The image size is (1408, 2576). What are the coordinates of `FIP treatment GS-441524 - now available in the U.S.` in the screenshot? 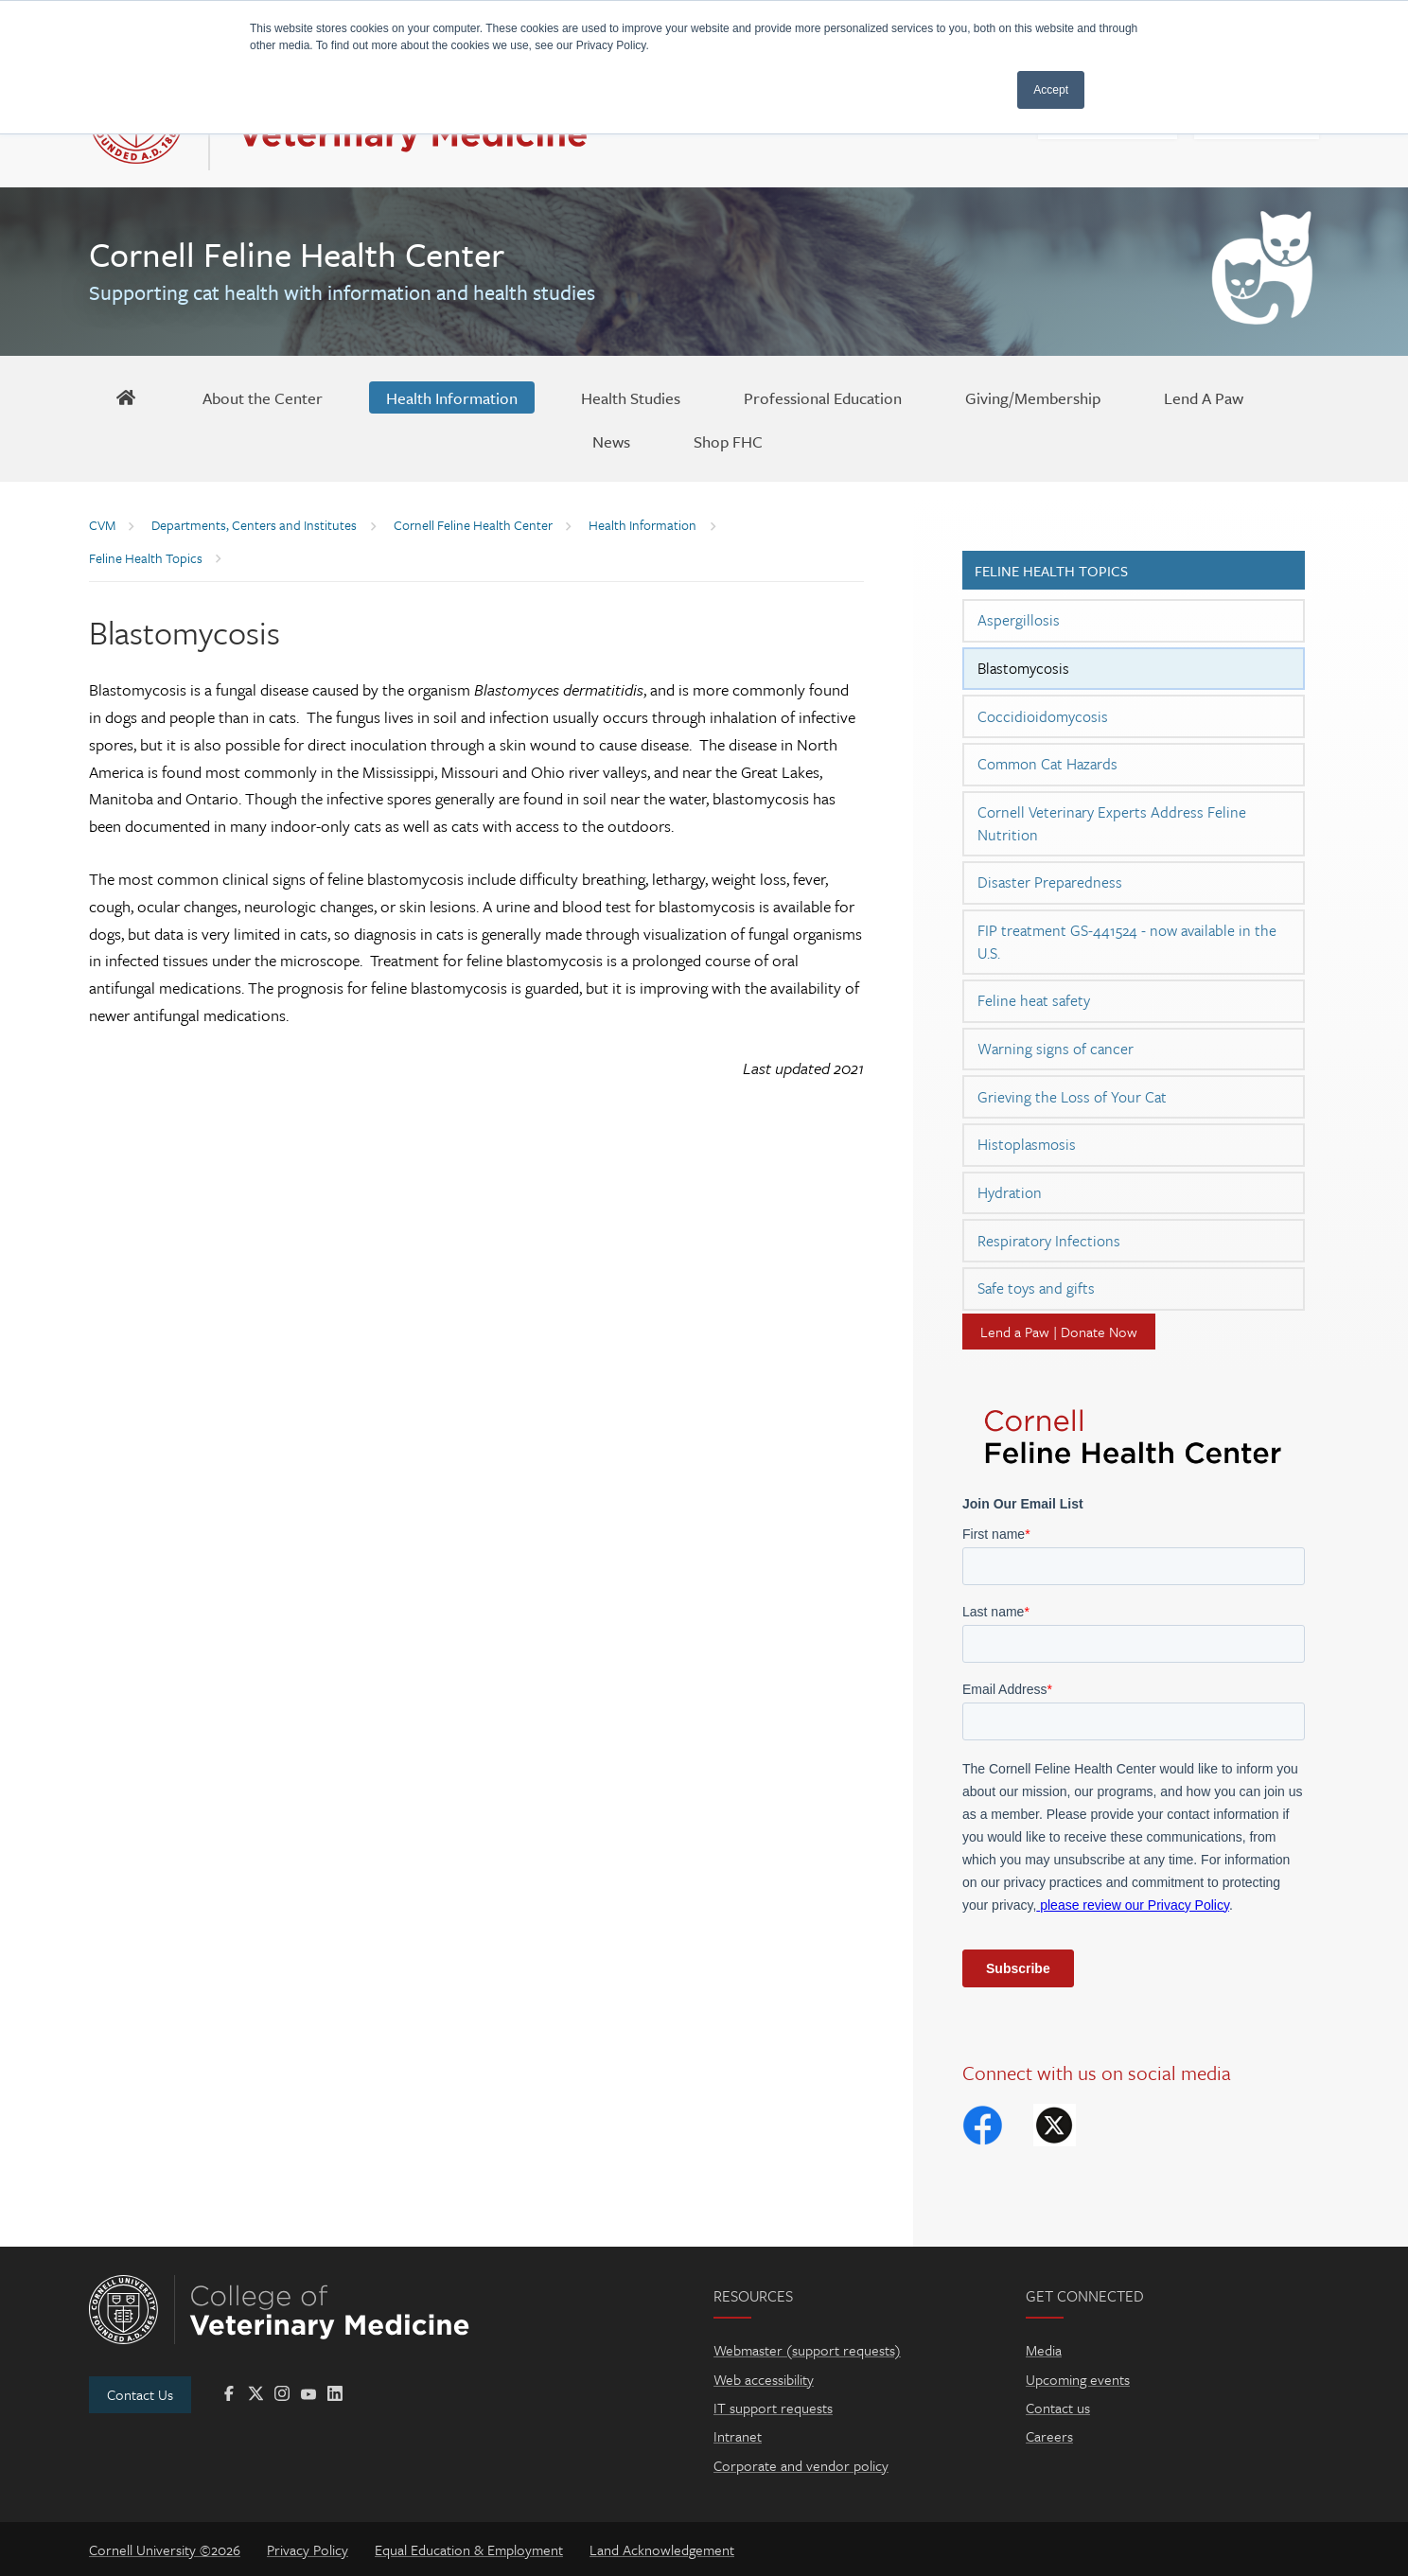 It's located at (1126, 941).